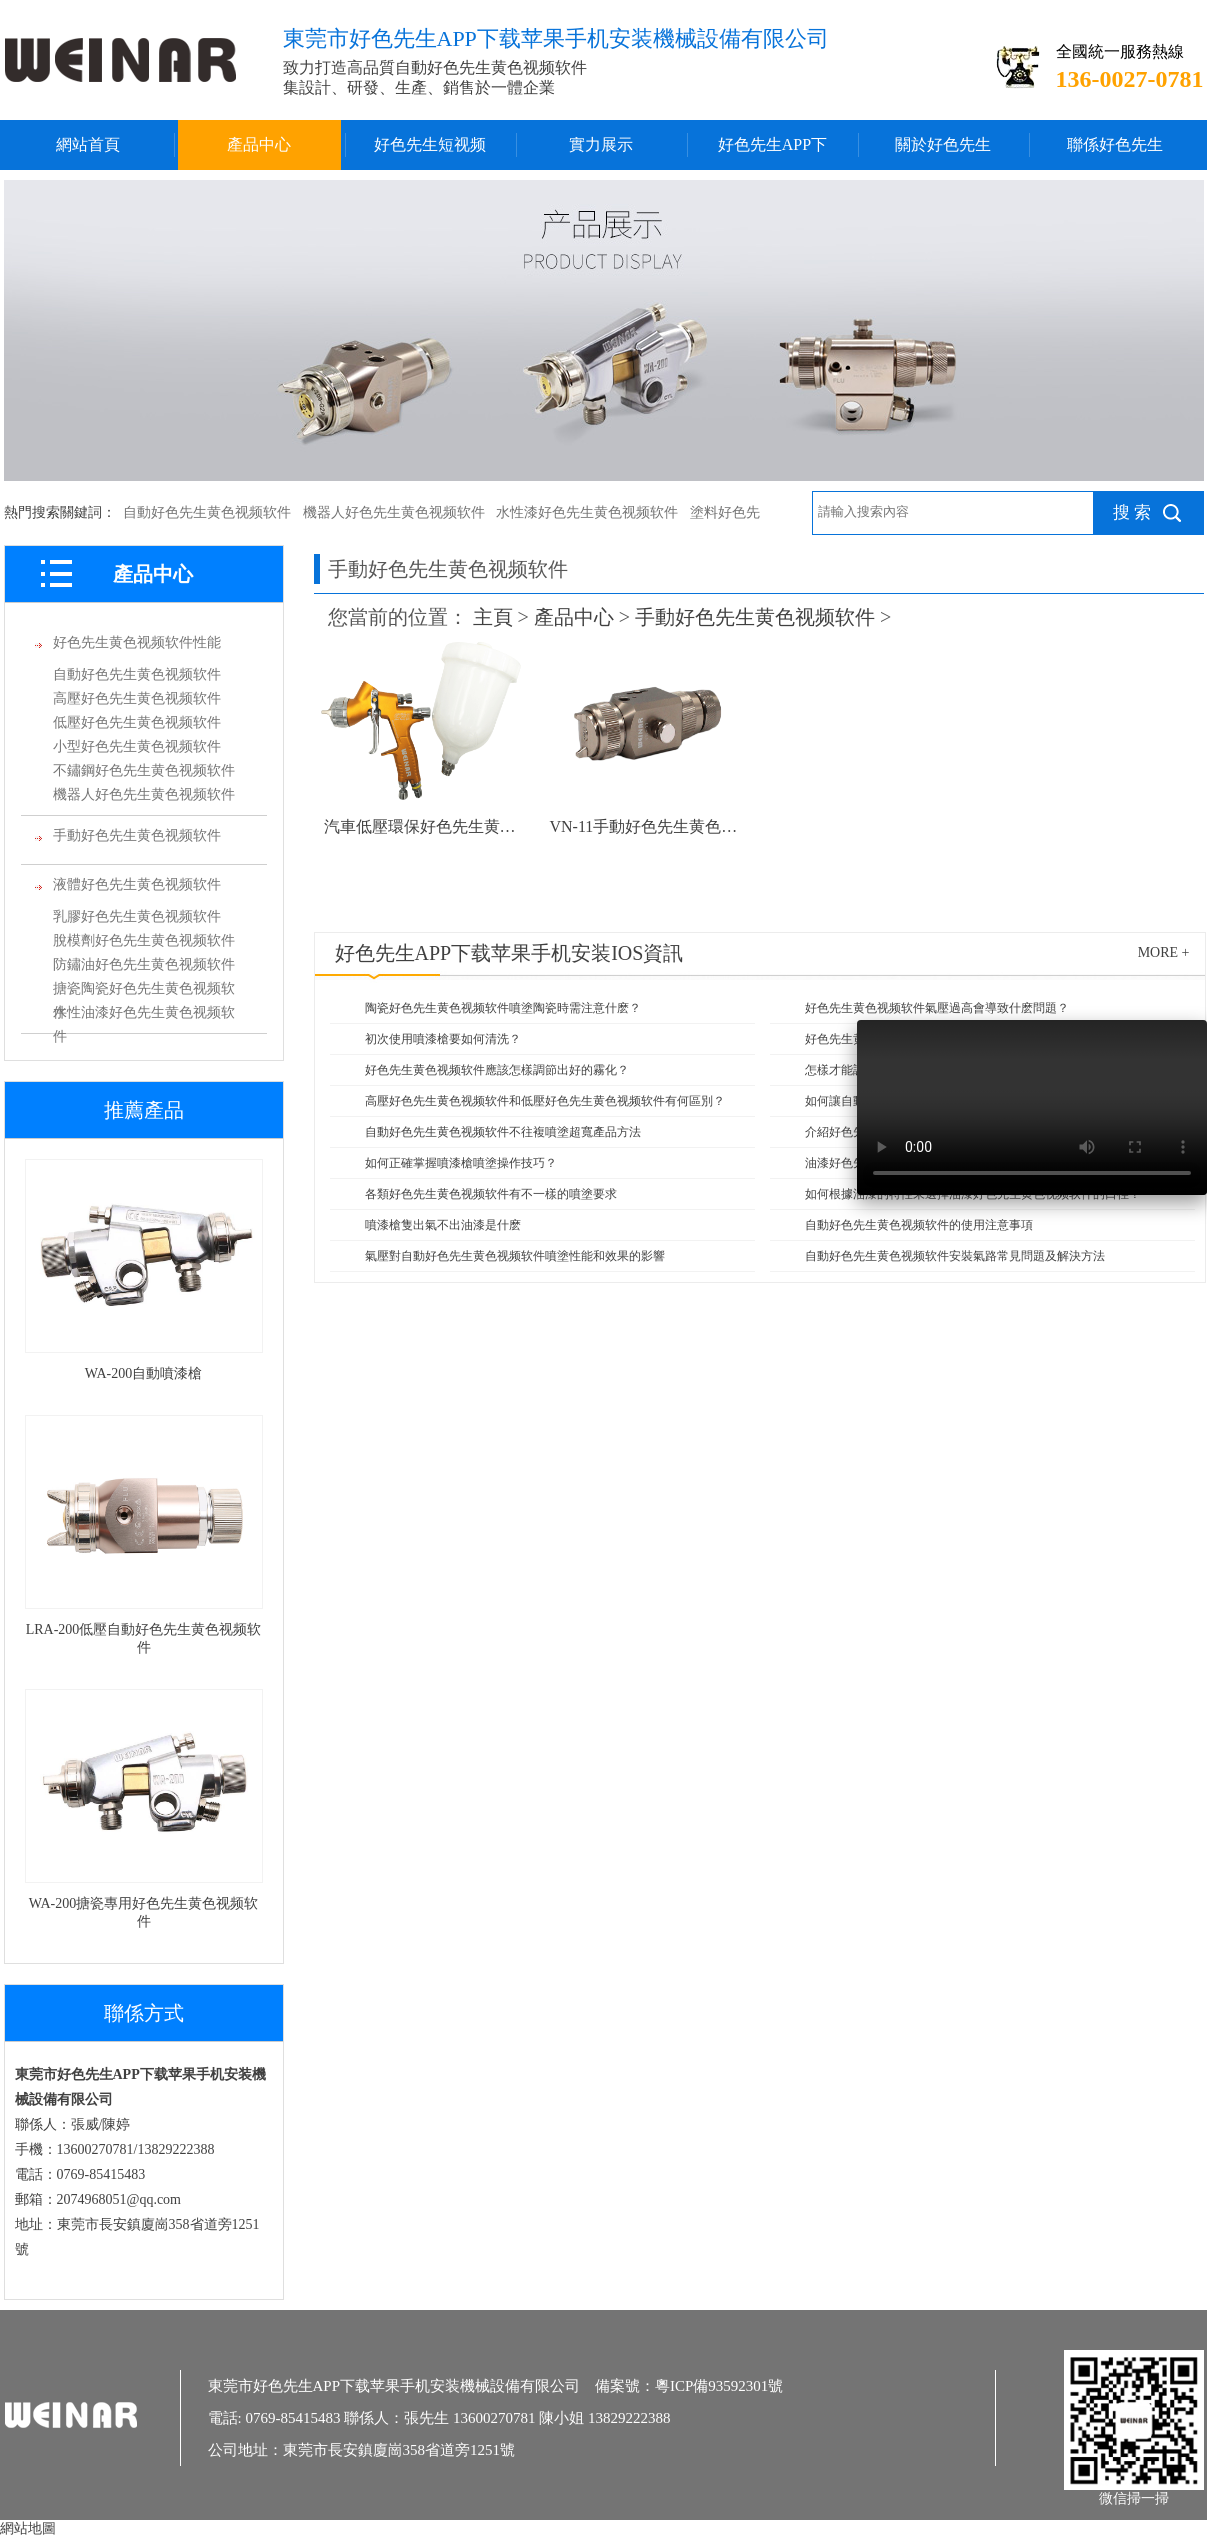 This screenshot has width=1207, height=2538. I want to click on 好色先生短视频, so click(430, 144).